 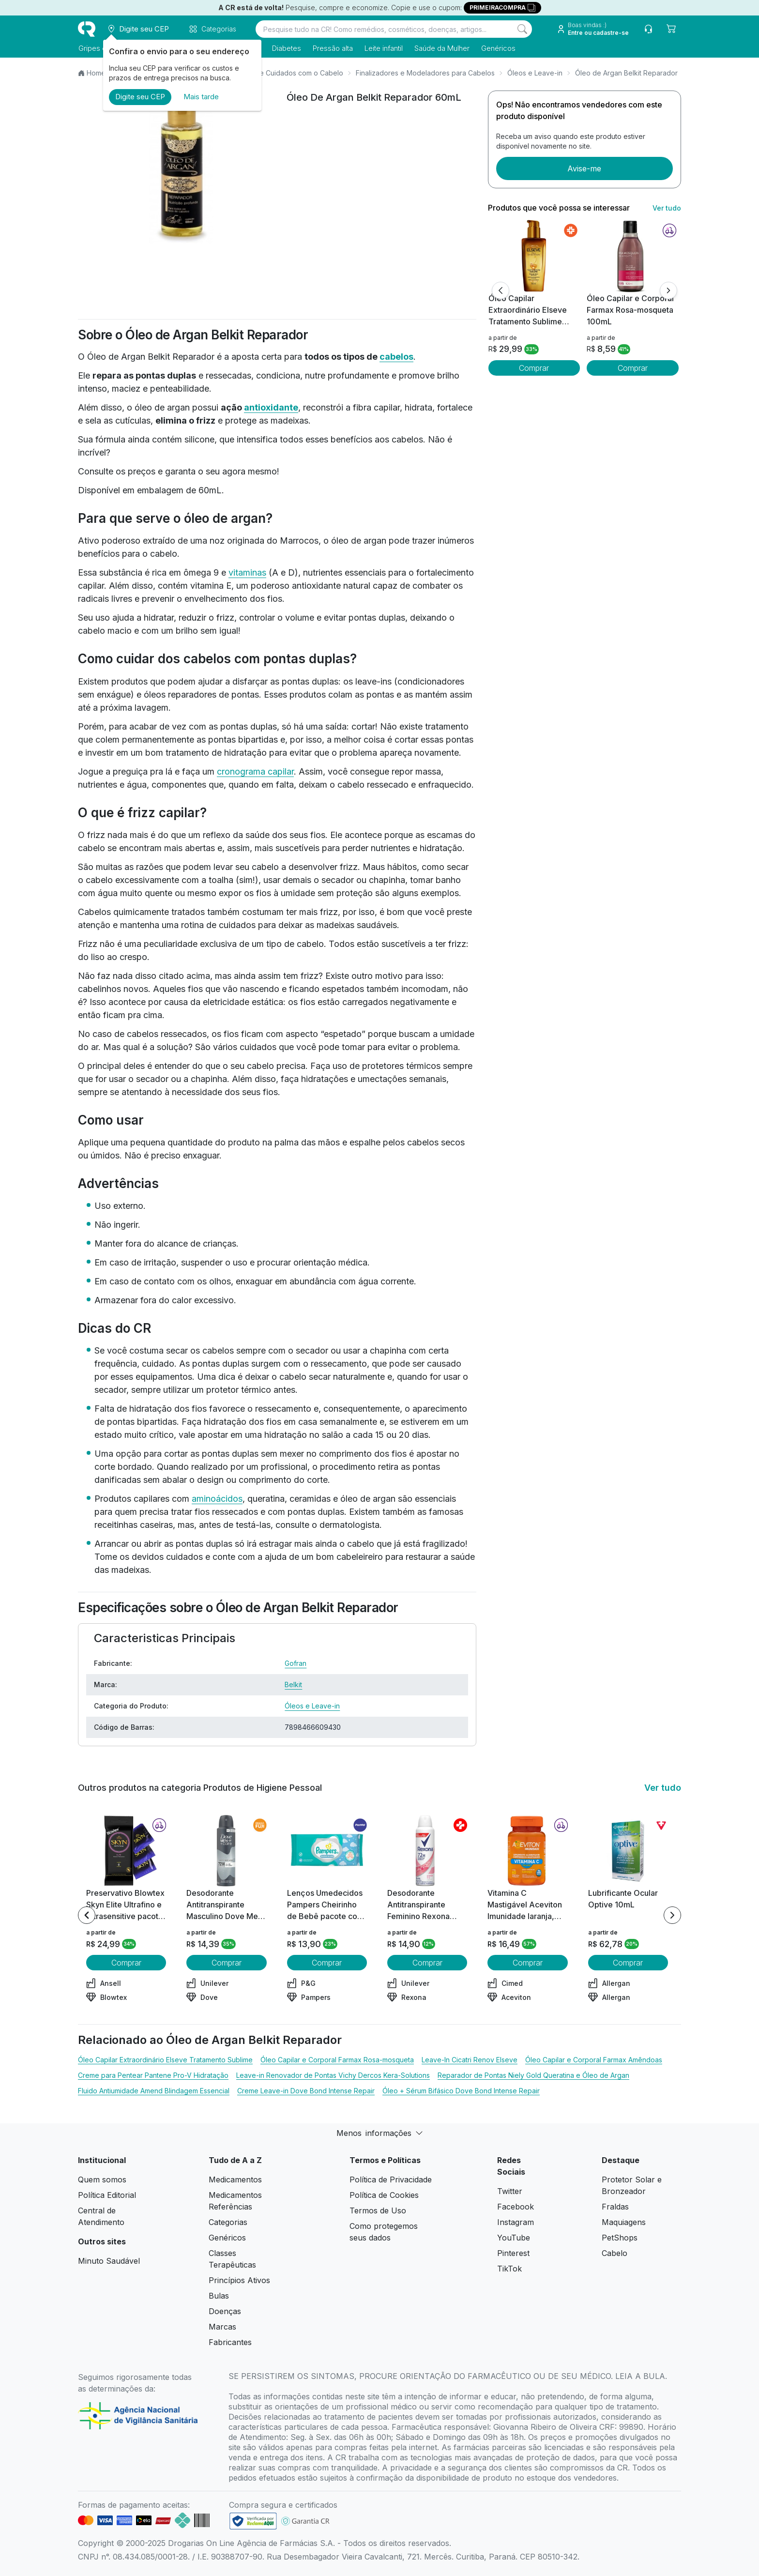 I want to click on Creme Leave-in Dove Bond Intense Repair, so click(x=306, y=2091).